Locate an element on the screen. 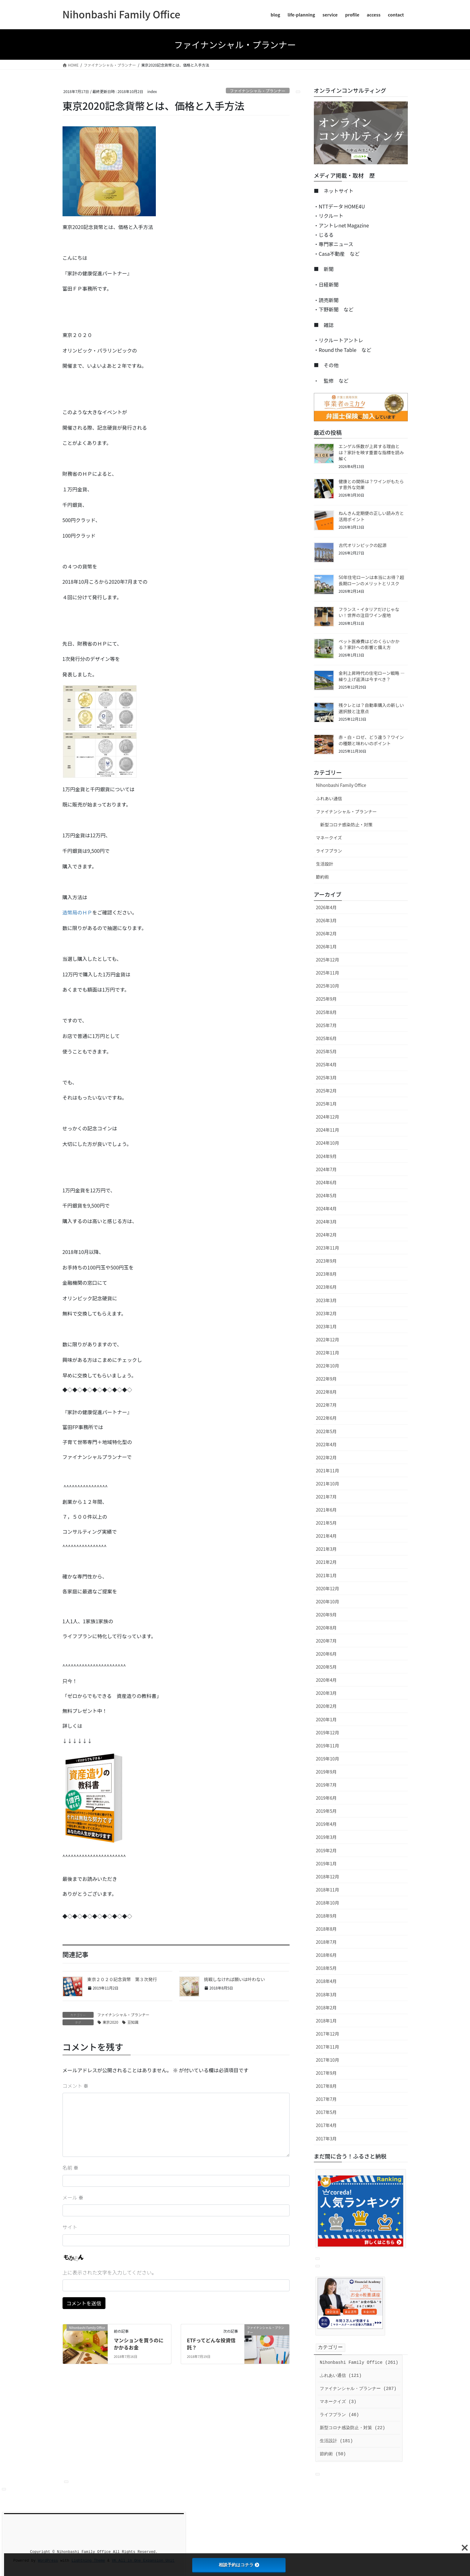 The width and height of the screenshot is (470, 2576). 2021年2月 is located at coordinates (326, 1562).